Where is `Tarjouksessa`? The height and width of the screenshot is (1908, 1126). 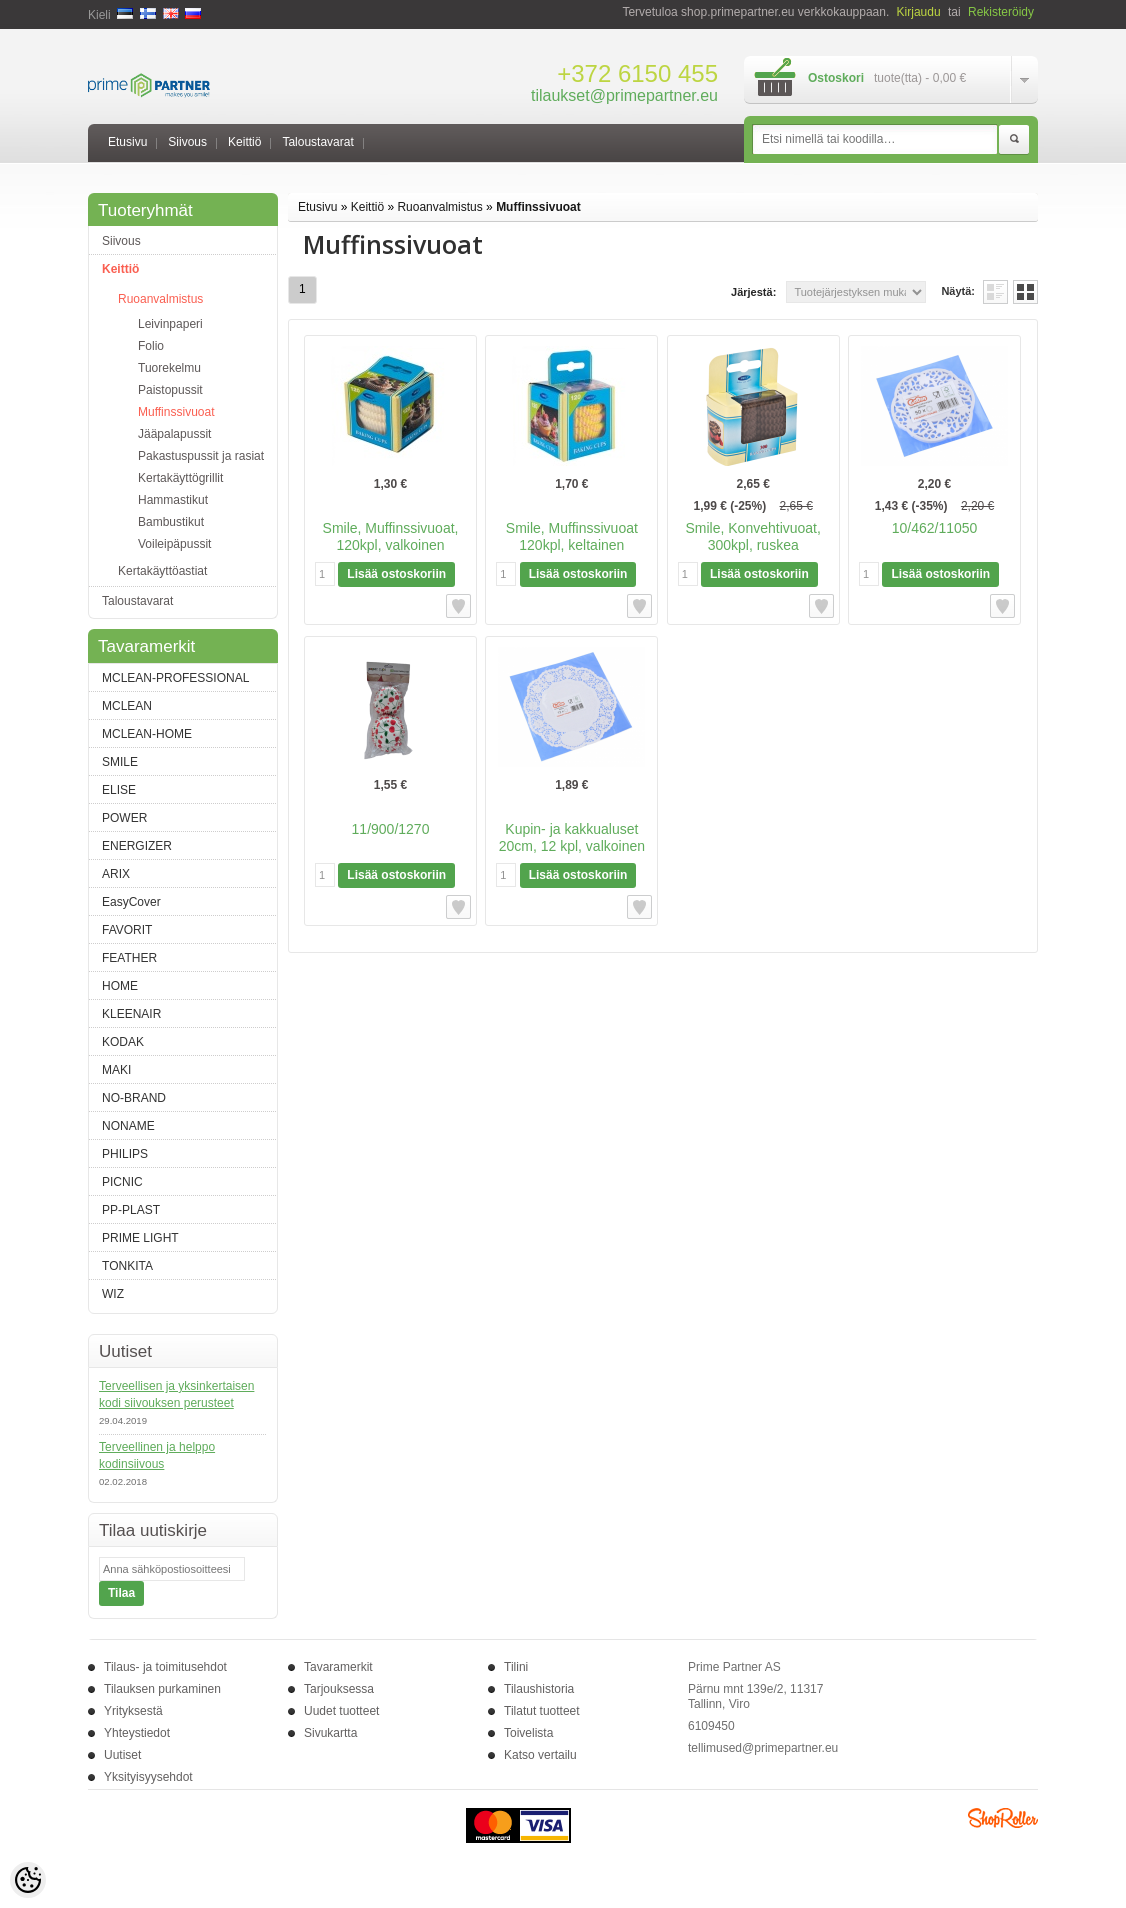 Tarjouksessa is located at coordinates (339, 1689).